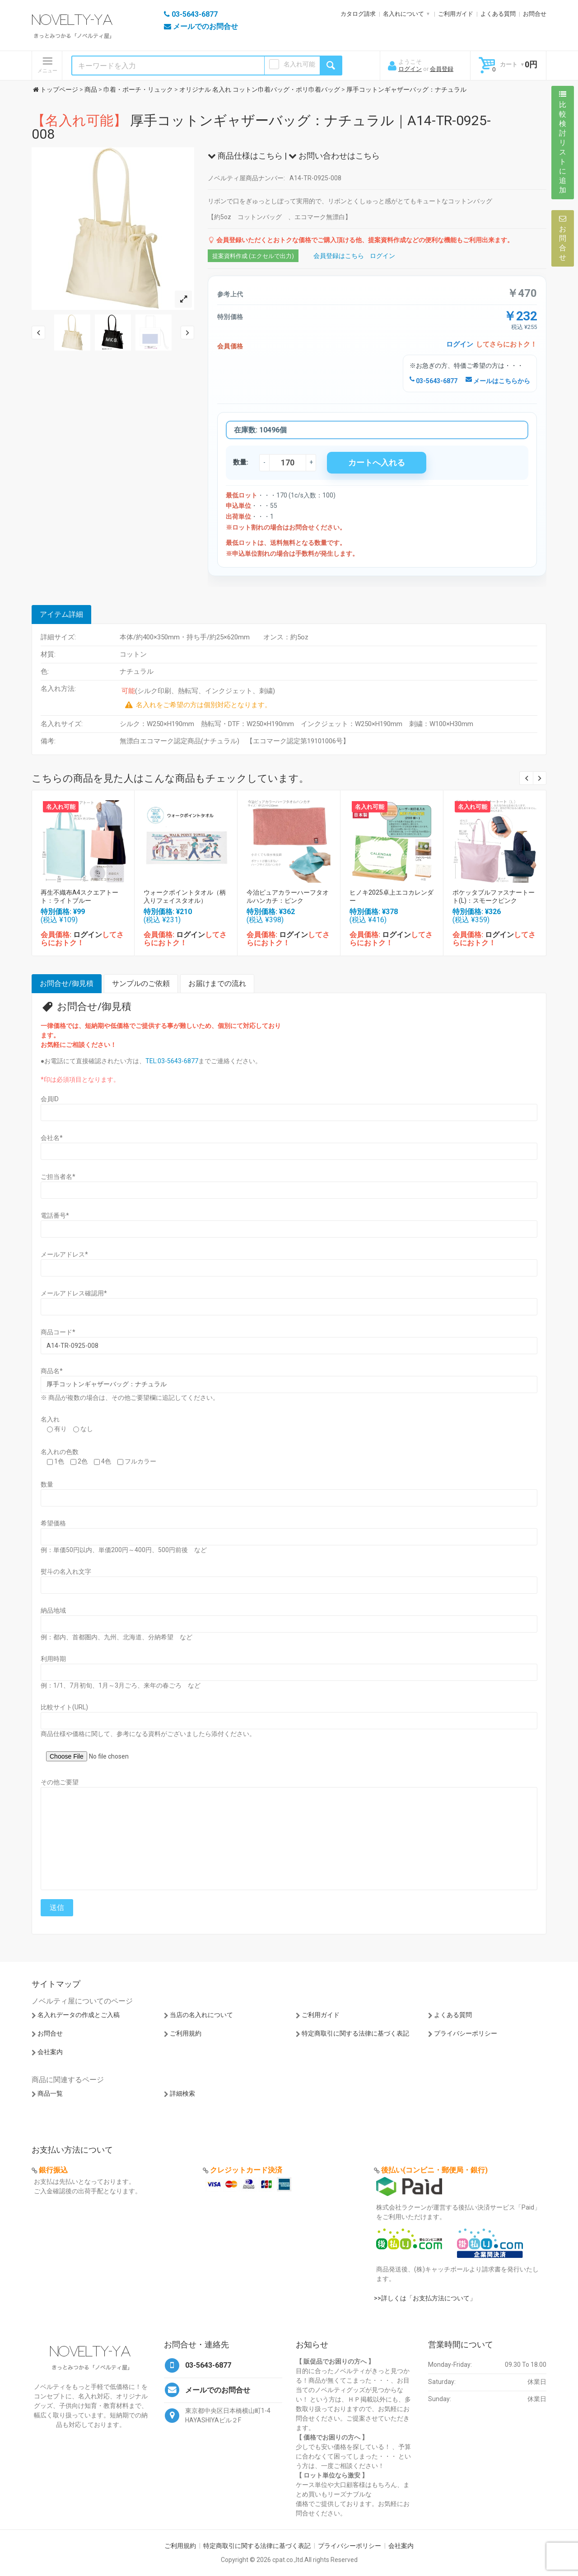 The image size is (578, 2576). What do you see at coordinates (66, 1571) in the screenshot?
I see `熨斗の名入れ文字` at bounding box center [66, 1571].